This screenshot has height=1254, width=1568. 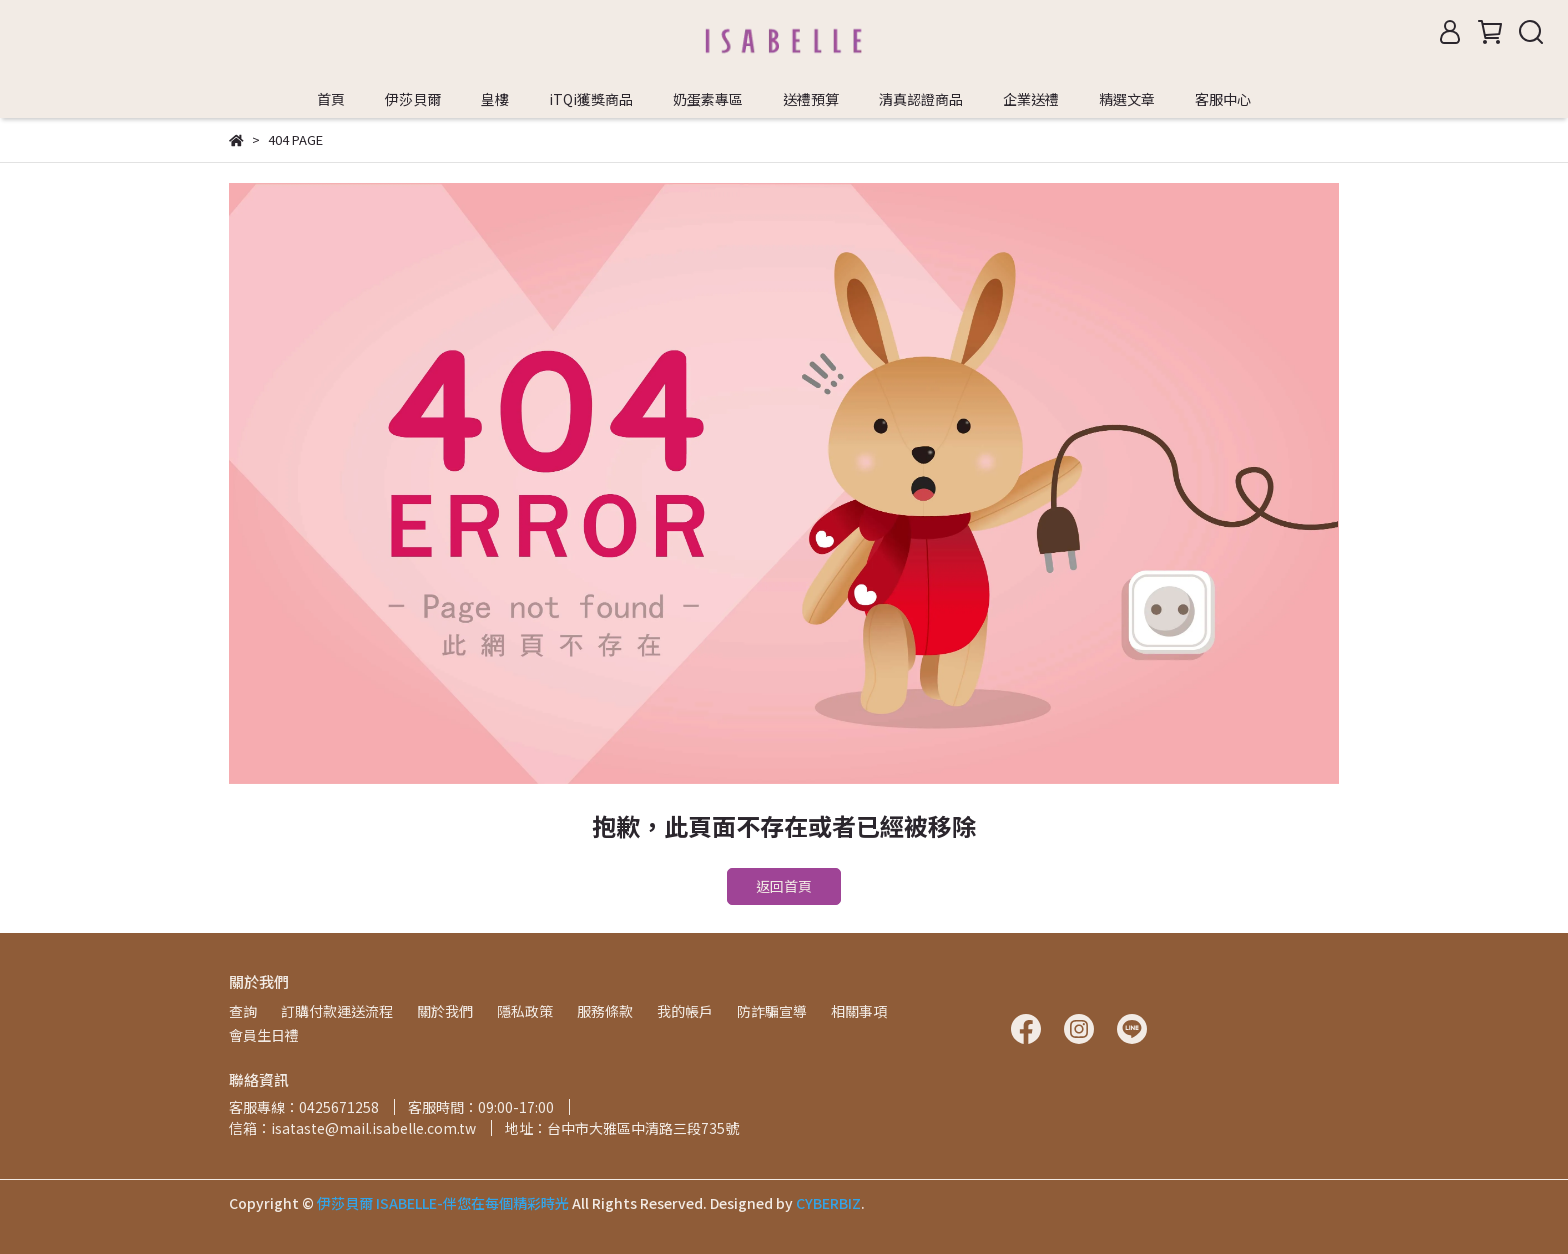 What do you see at coordinates (352, 1128) in the screenshot?
I see `信箱：isataste@mail.isabelle.com.tw` at bounding box center [352, 1128].